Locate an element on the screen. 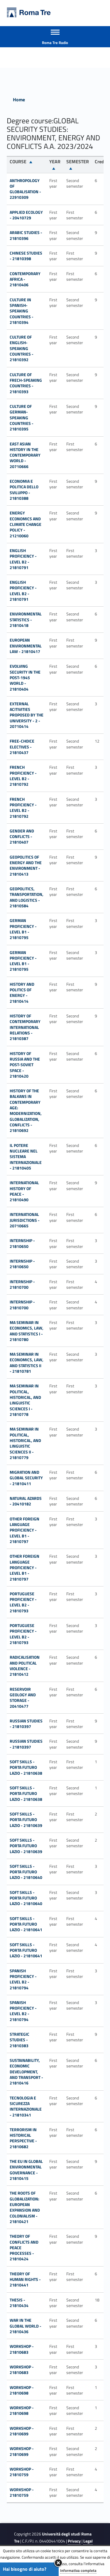 The width and height of the screenshot is (110, 2576). ARABIC STUDIES - 21810396 is located at coordinates (26, 235).